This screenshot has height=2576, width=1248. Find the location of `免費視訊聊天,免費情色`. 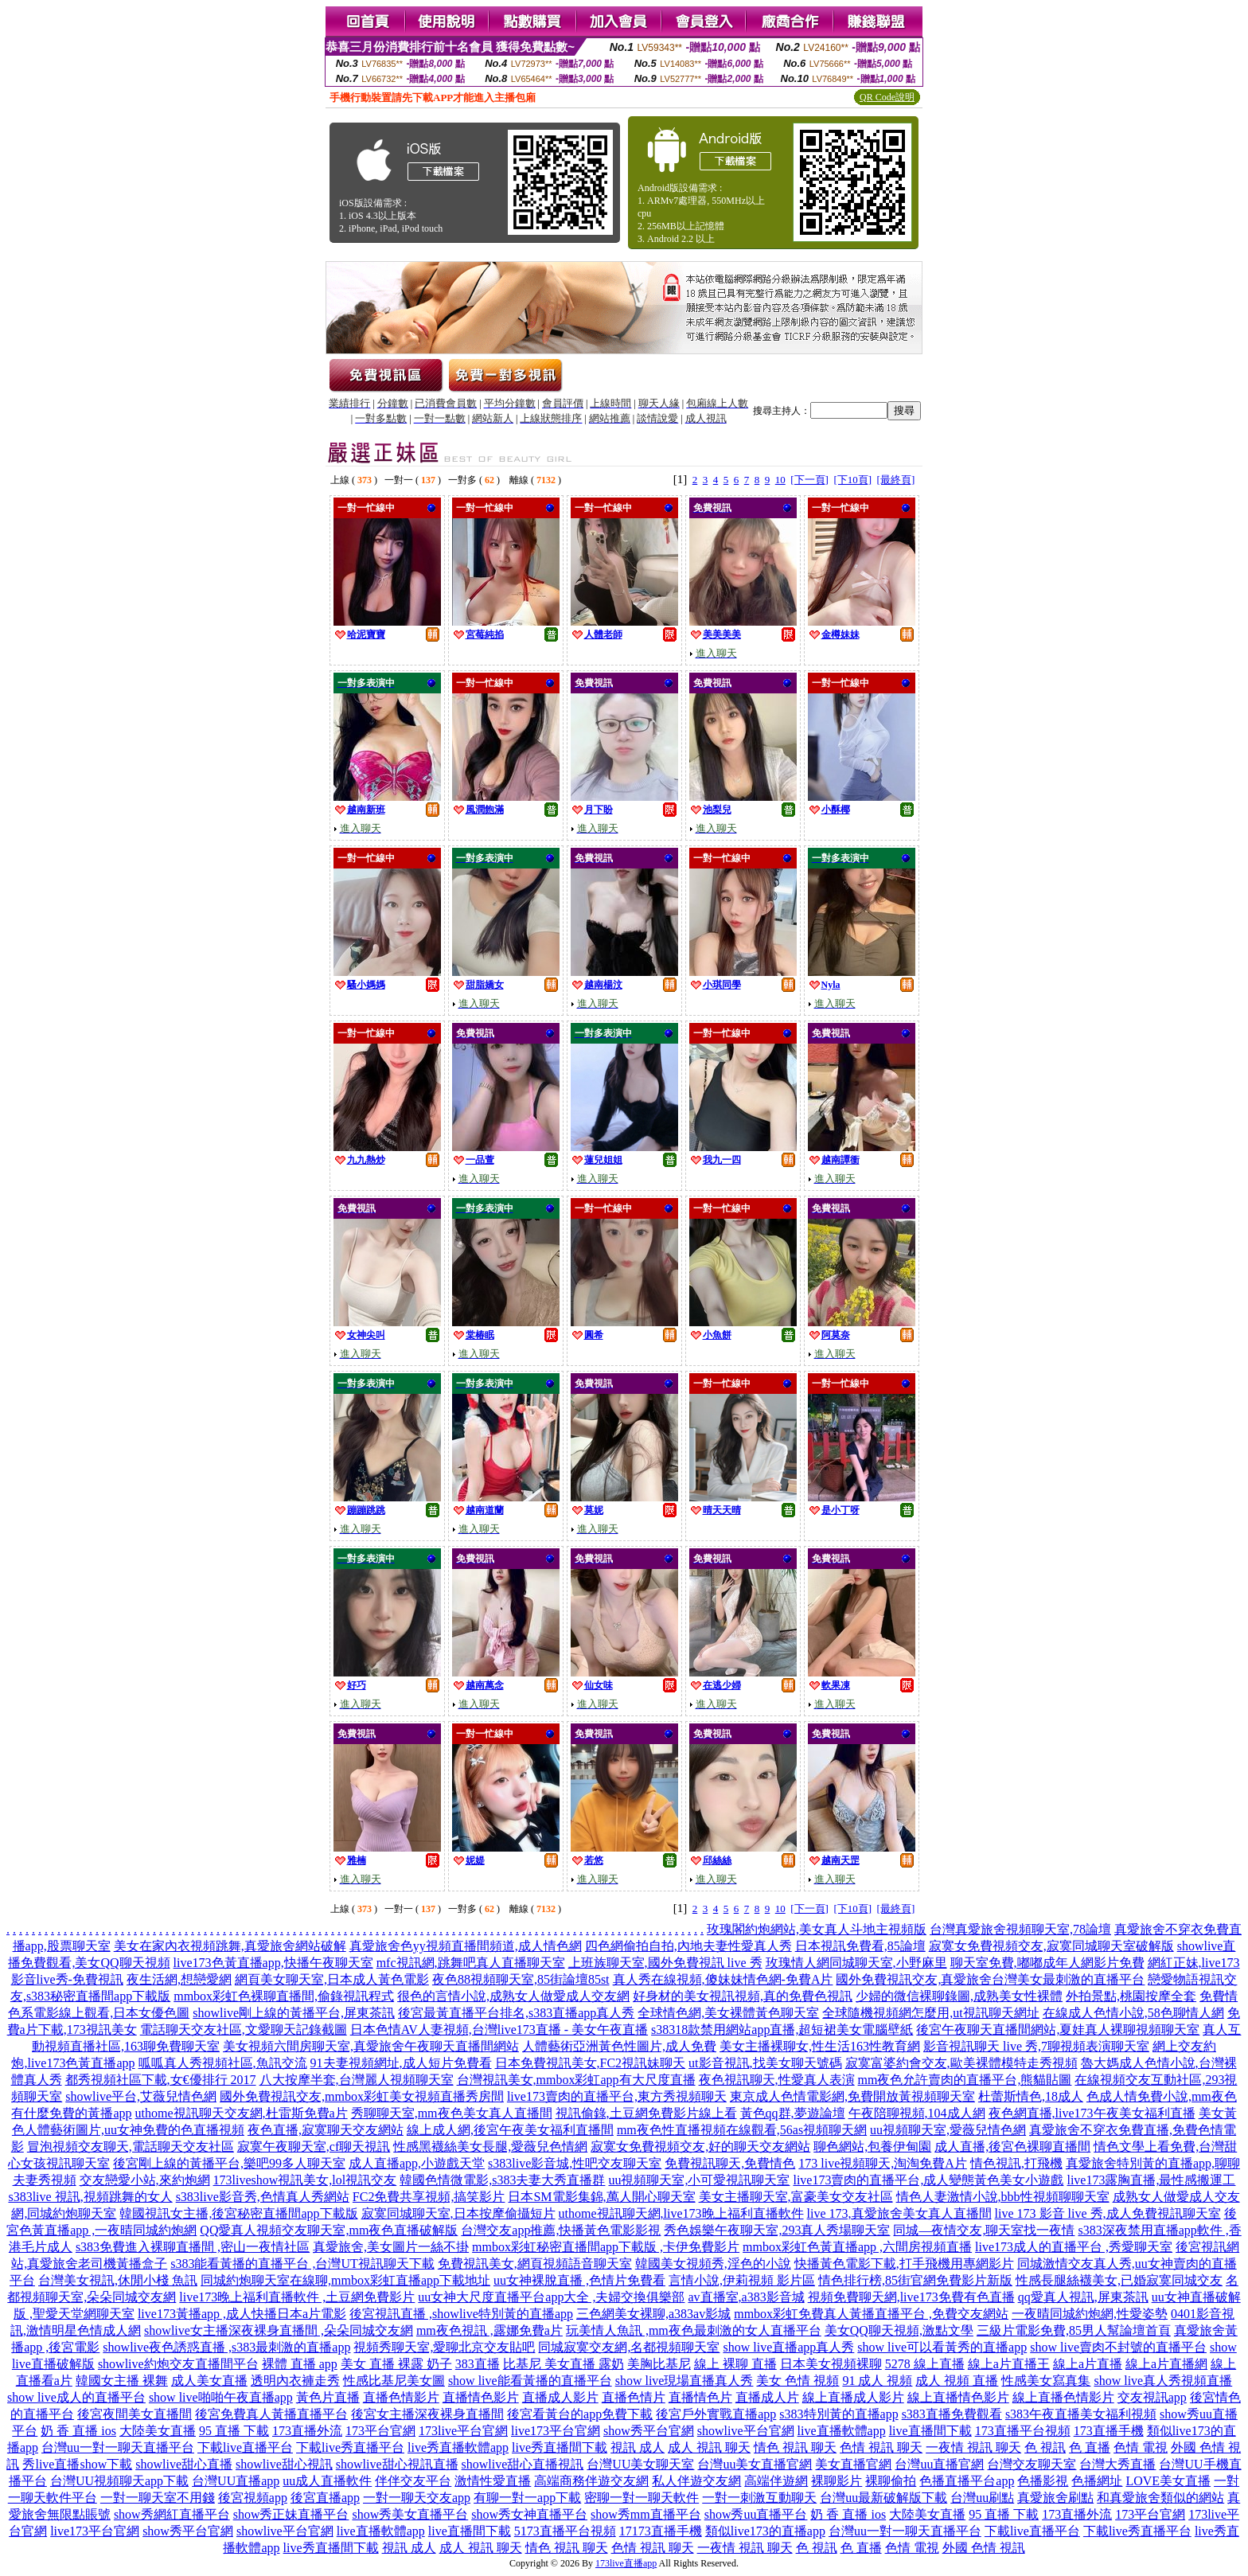

免費視訊聊天,免費情色 is located at coordinates (730, 2163).